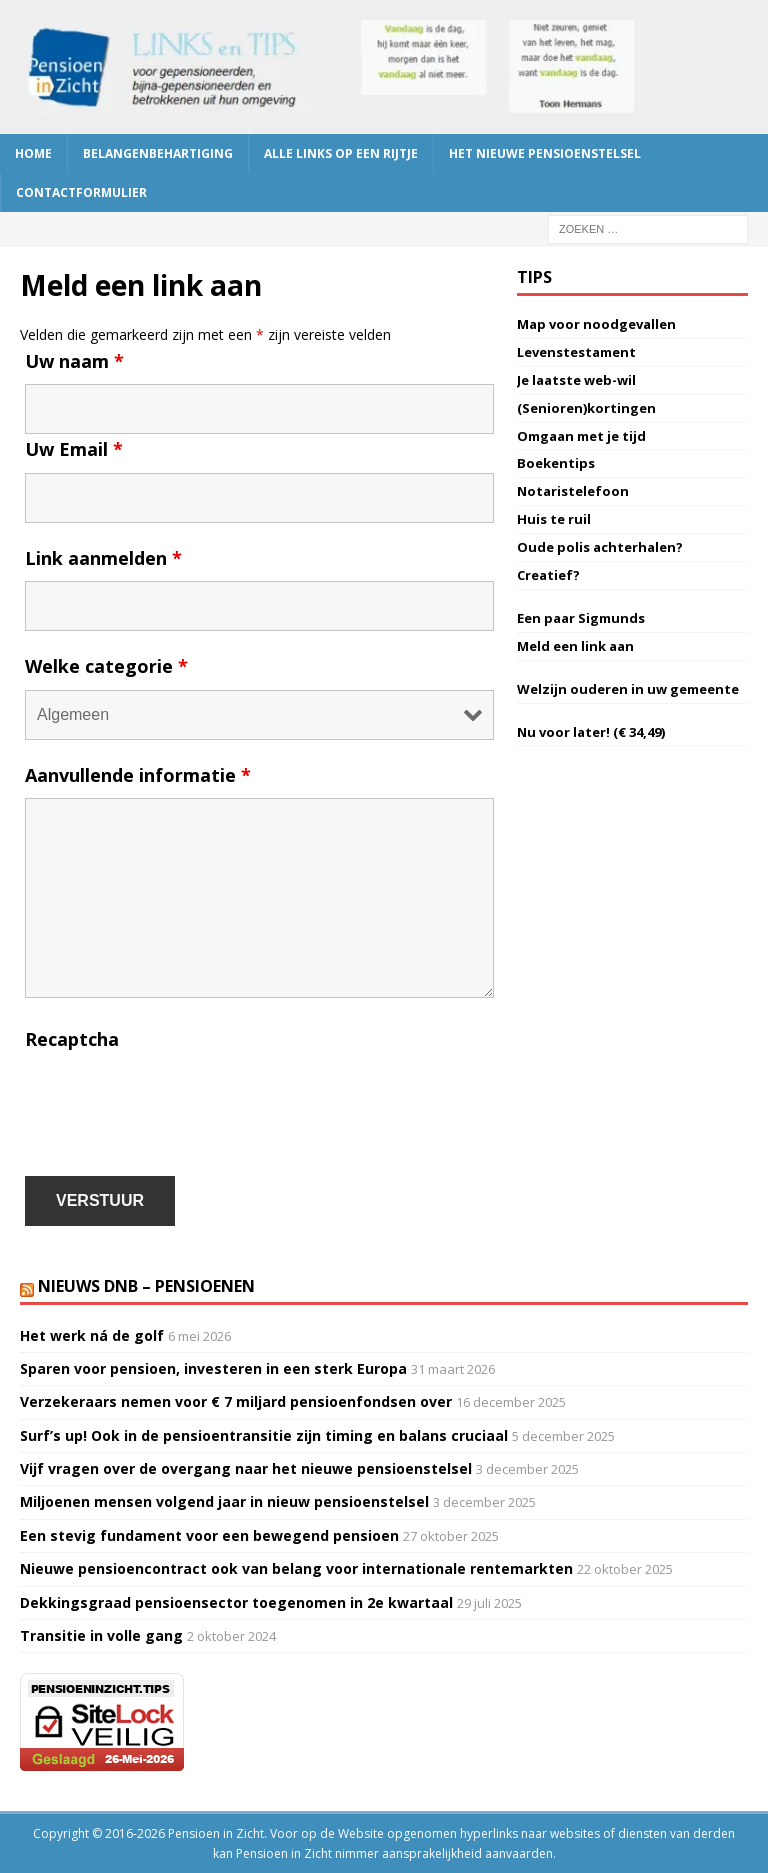  I want to click on Oude polis achterhalen?, so click(600, 547).